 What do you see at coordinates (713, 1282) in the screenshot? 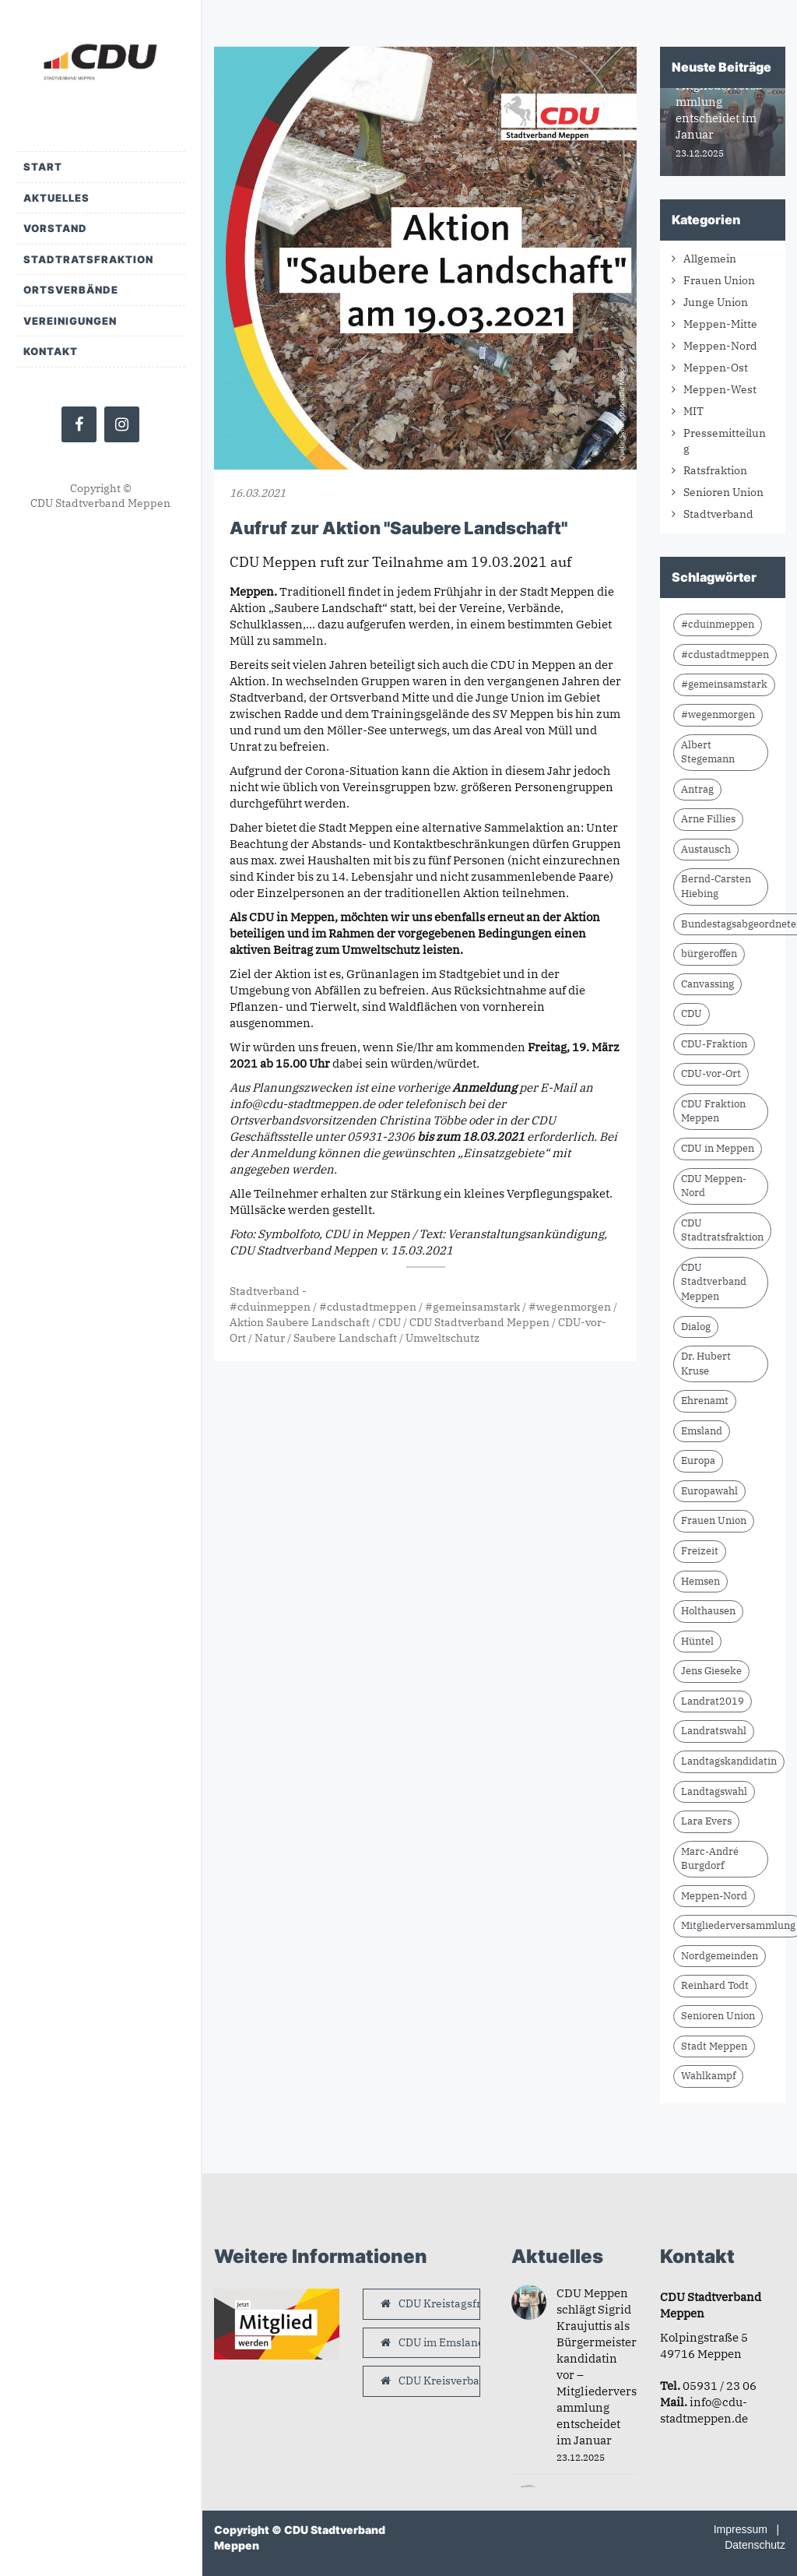
I see `CDU Stadtverband Meppen [CDU Stadtverband Meppen (76 Einträge)]` at bounding box center [713, 1282].